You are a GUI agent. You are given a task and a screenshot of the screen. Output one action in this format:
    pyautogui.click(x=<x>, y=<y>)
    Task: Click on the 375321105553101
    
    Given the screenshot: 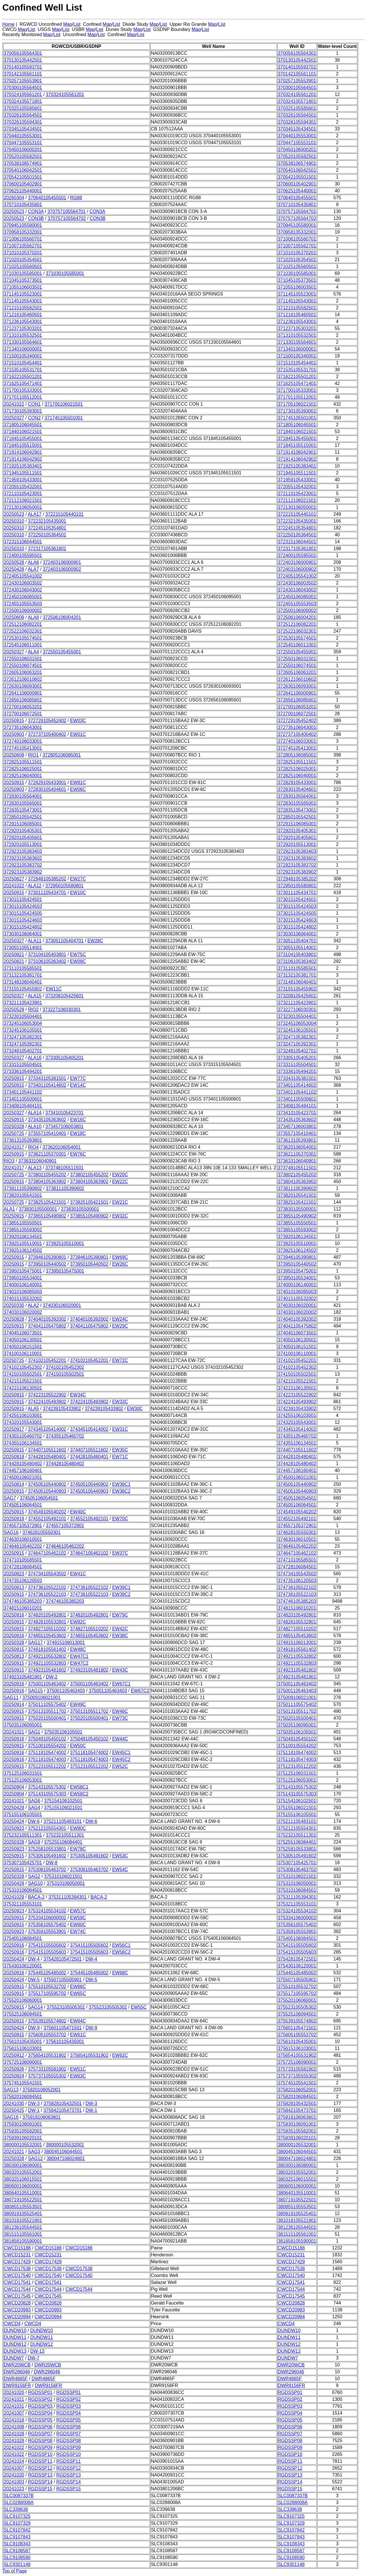 What is the action you would take?
    pyautogui.click(x=23, y=1903)
    